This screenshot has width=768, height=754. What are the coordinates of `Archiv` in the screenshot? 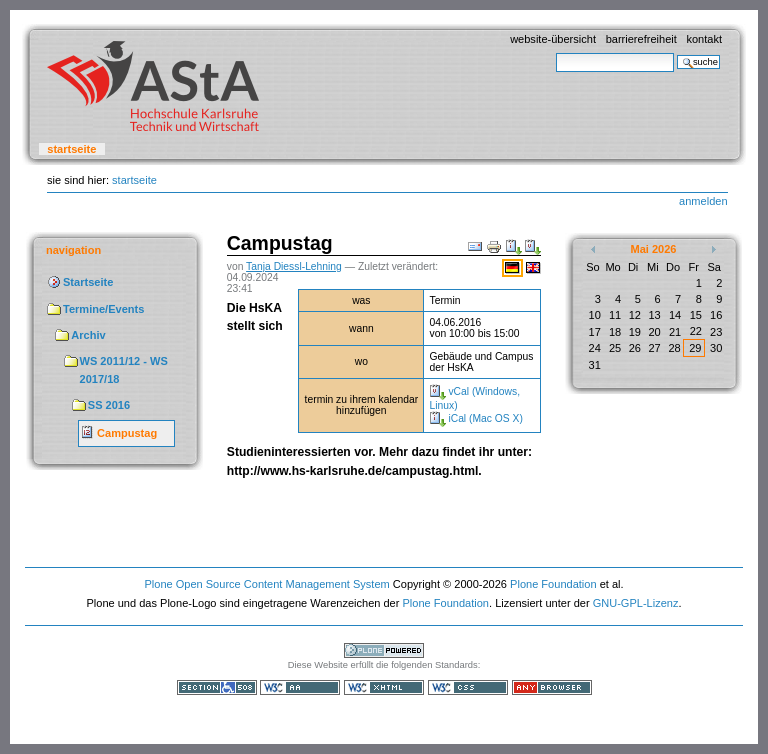 It's located at (88, 335).